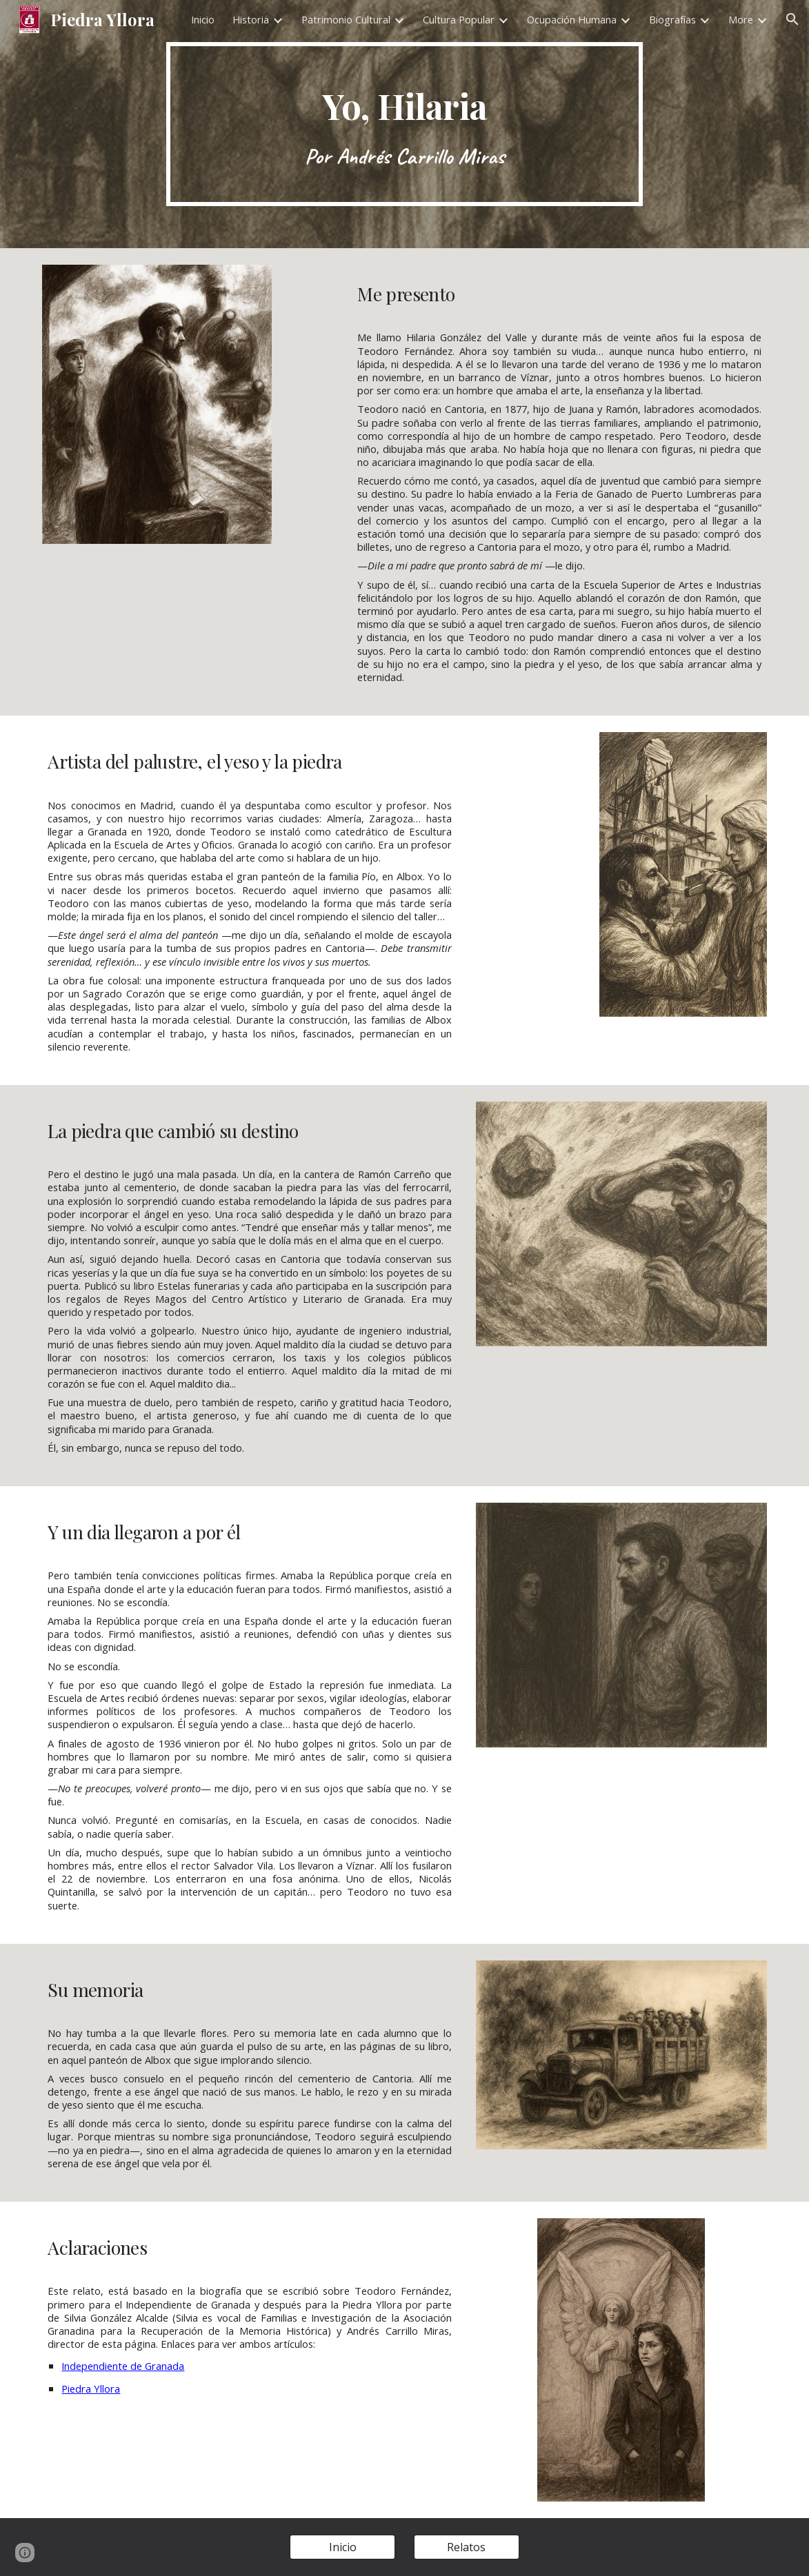 This screenshot has height=2576, width=809. I want to click on Patrimonio Cultural [link], so click(345, 19).